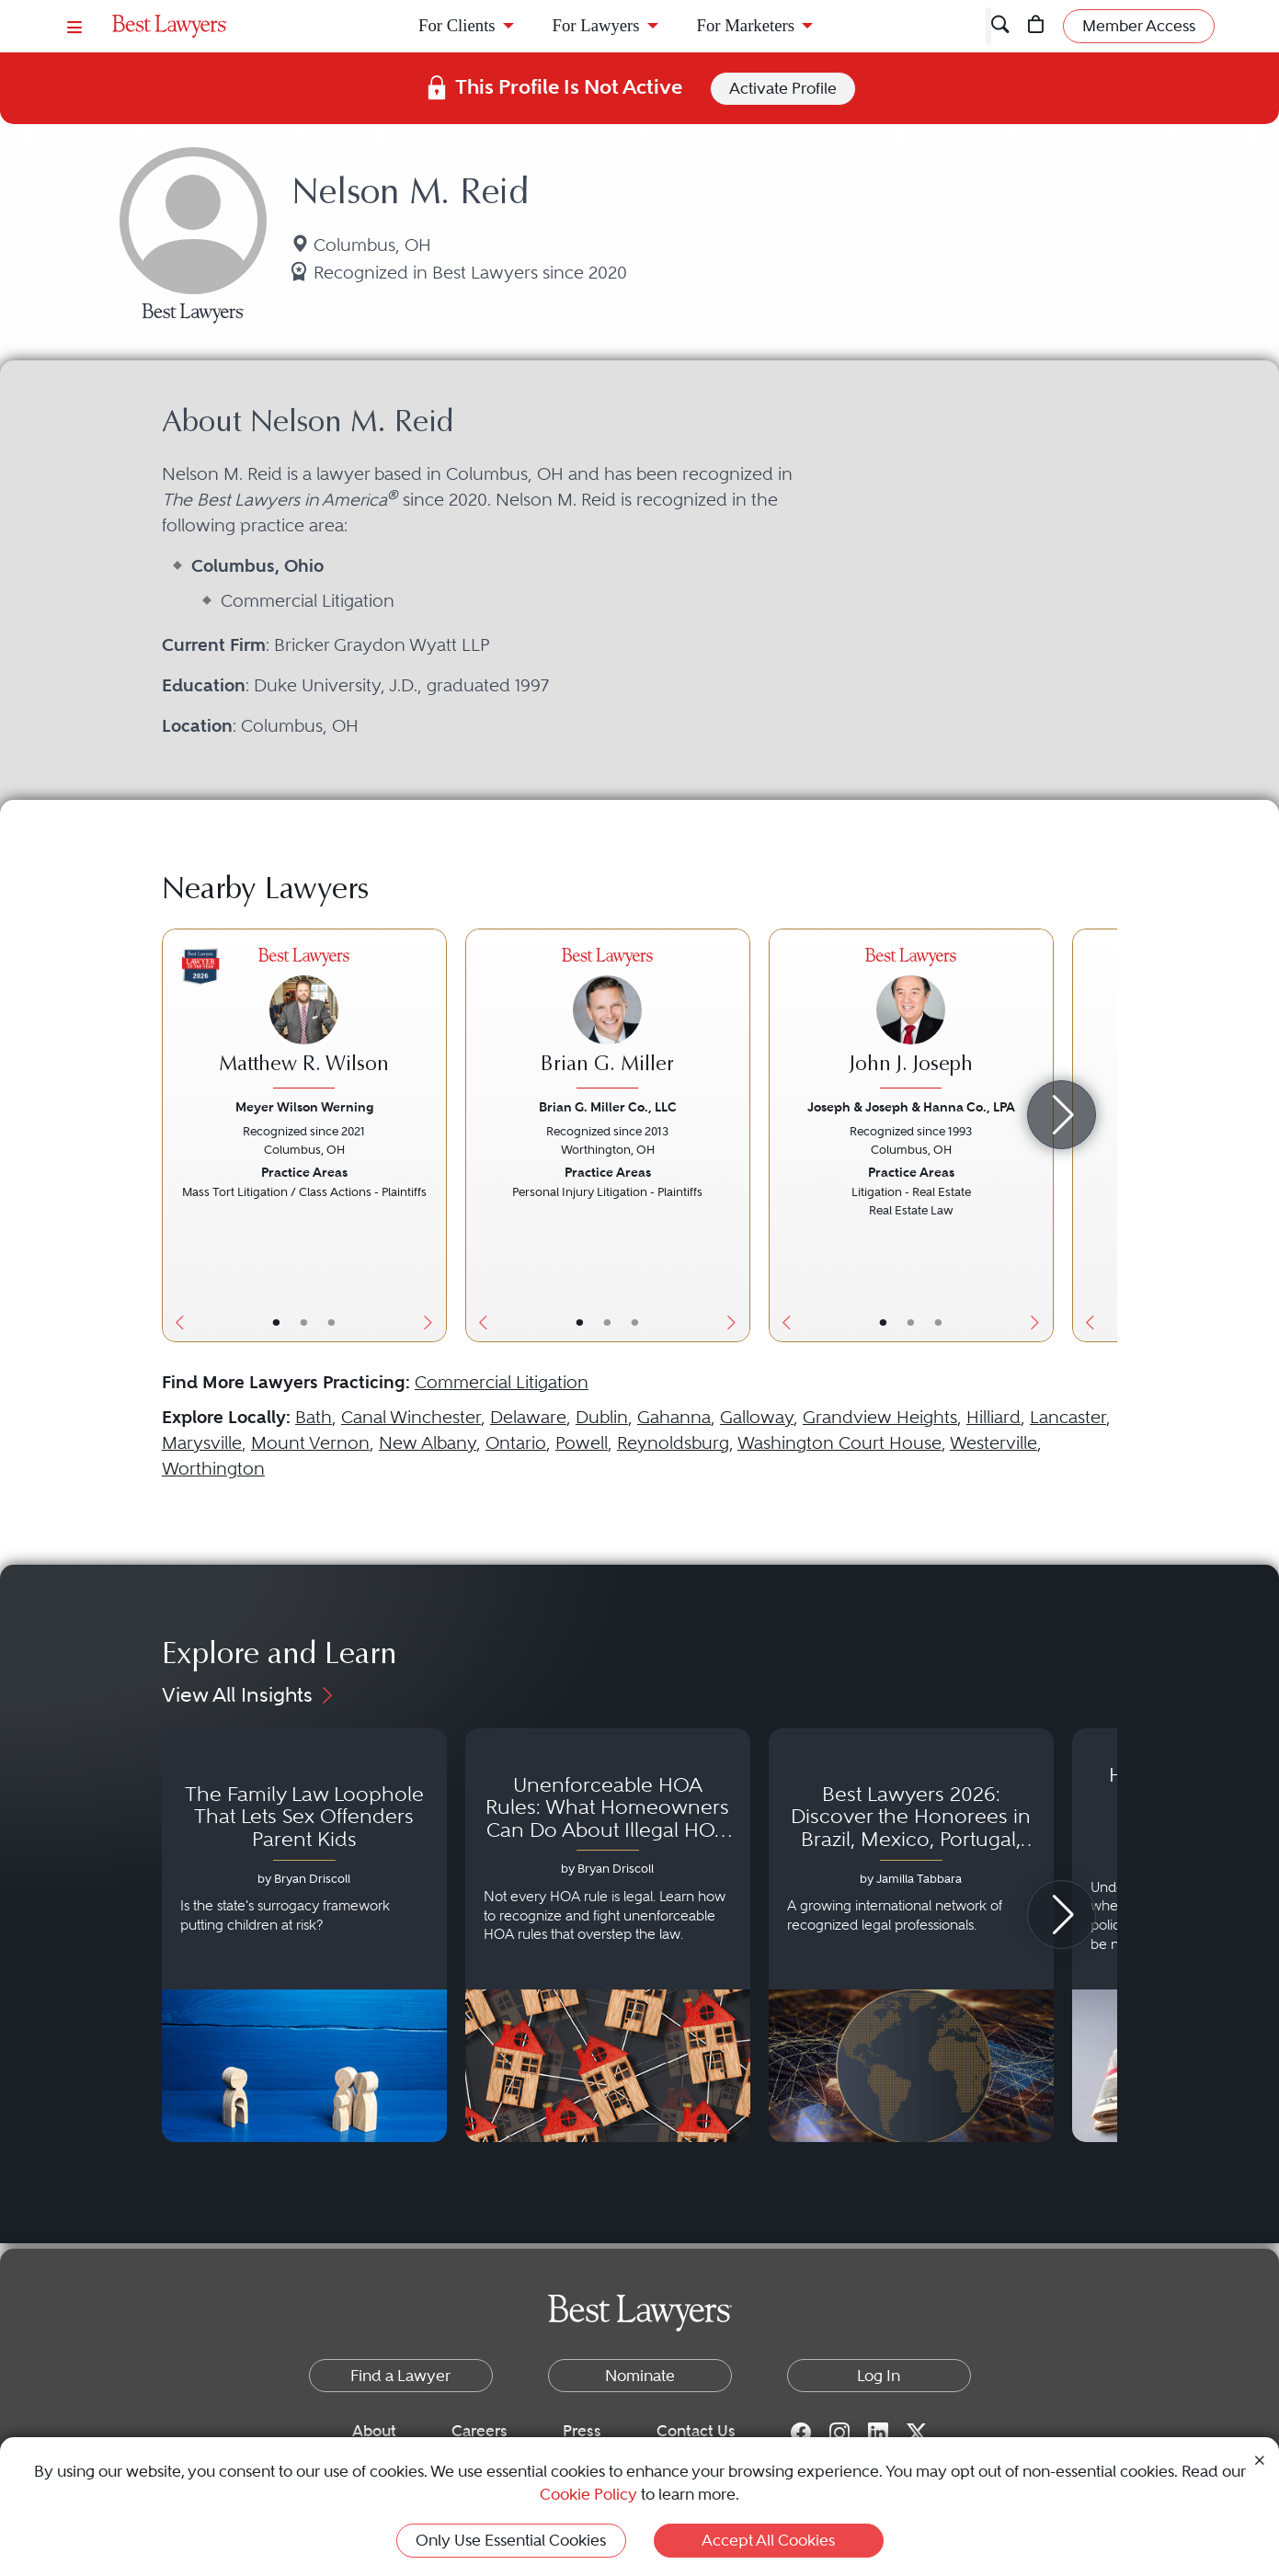  Describe the element at coordinates (607, 1935) in the screenshot. I see `[Navigate to article - Unenforceable HOA Rules: What Homeowners Can Do About Illegal HOA Actions]` at that location.